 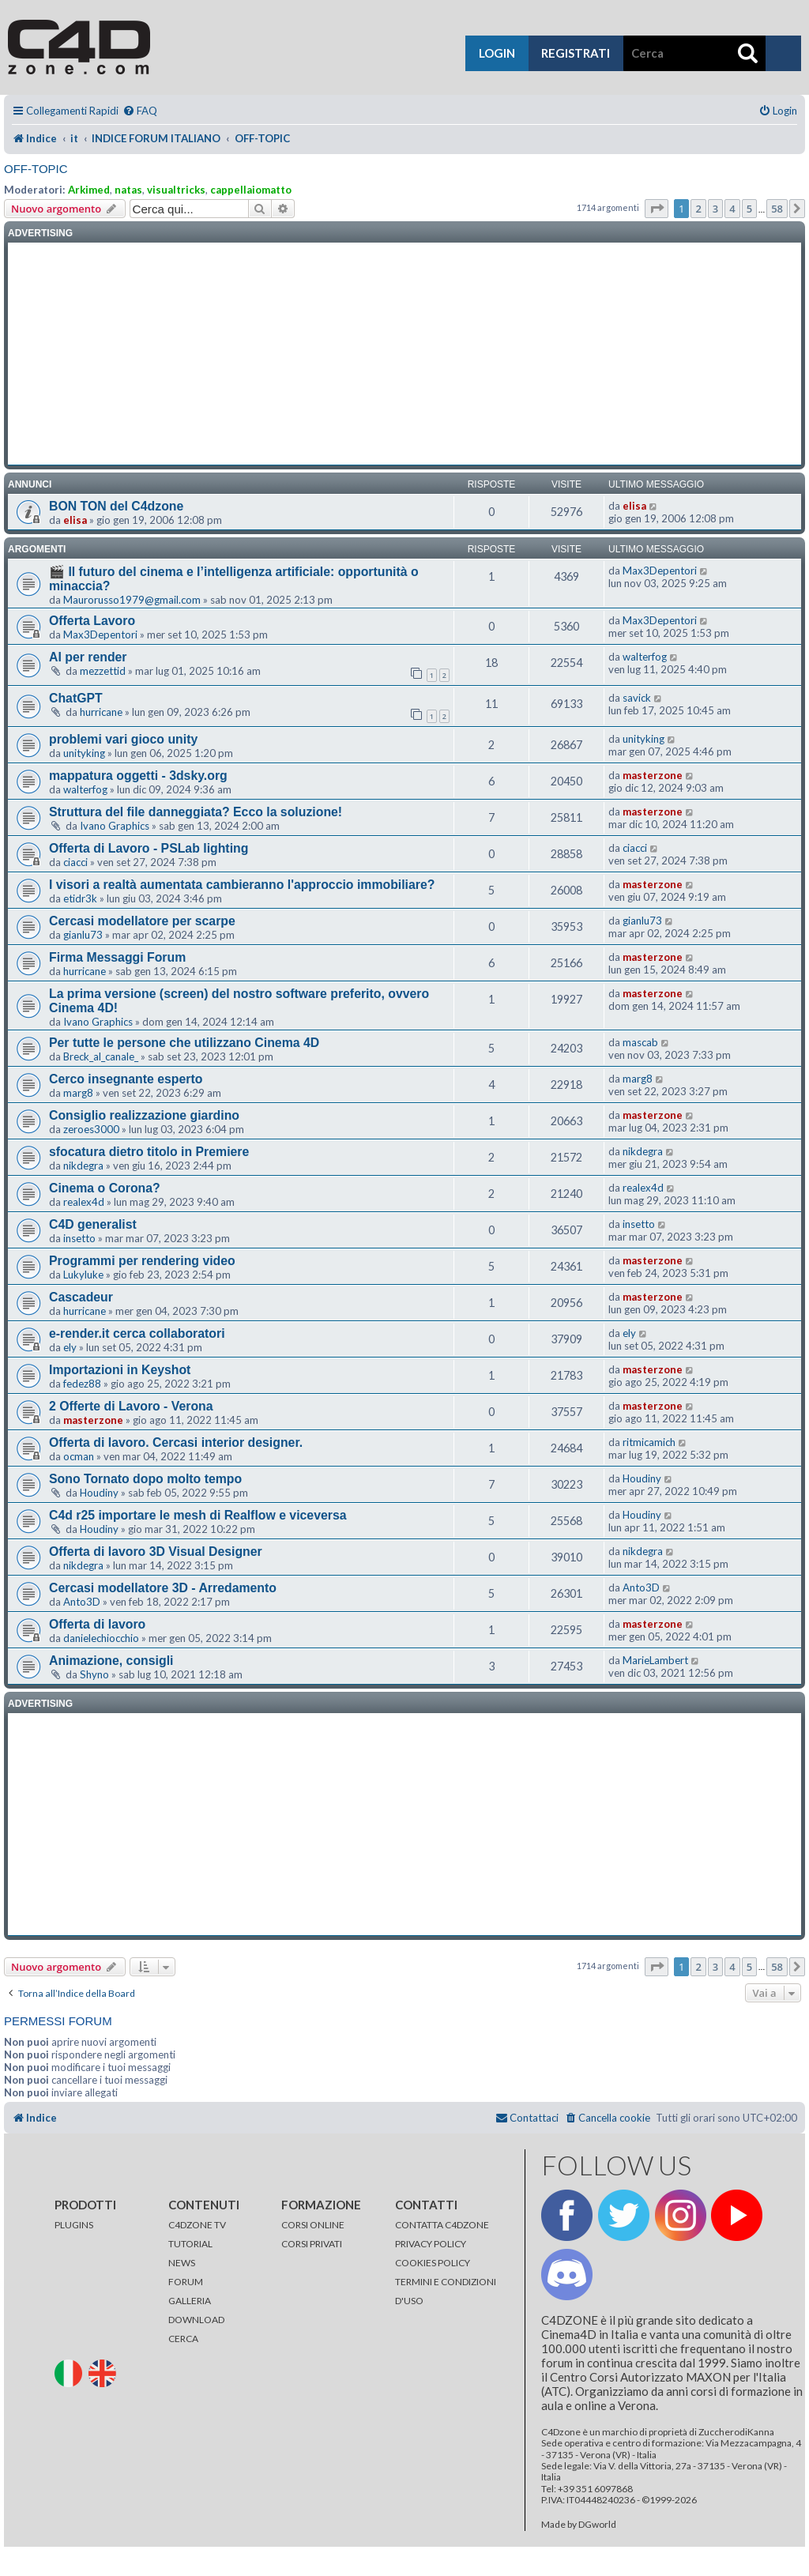 I want to click on e-render.it cerca collaboratori, so click(x=137, y=1333).